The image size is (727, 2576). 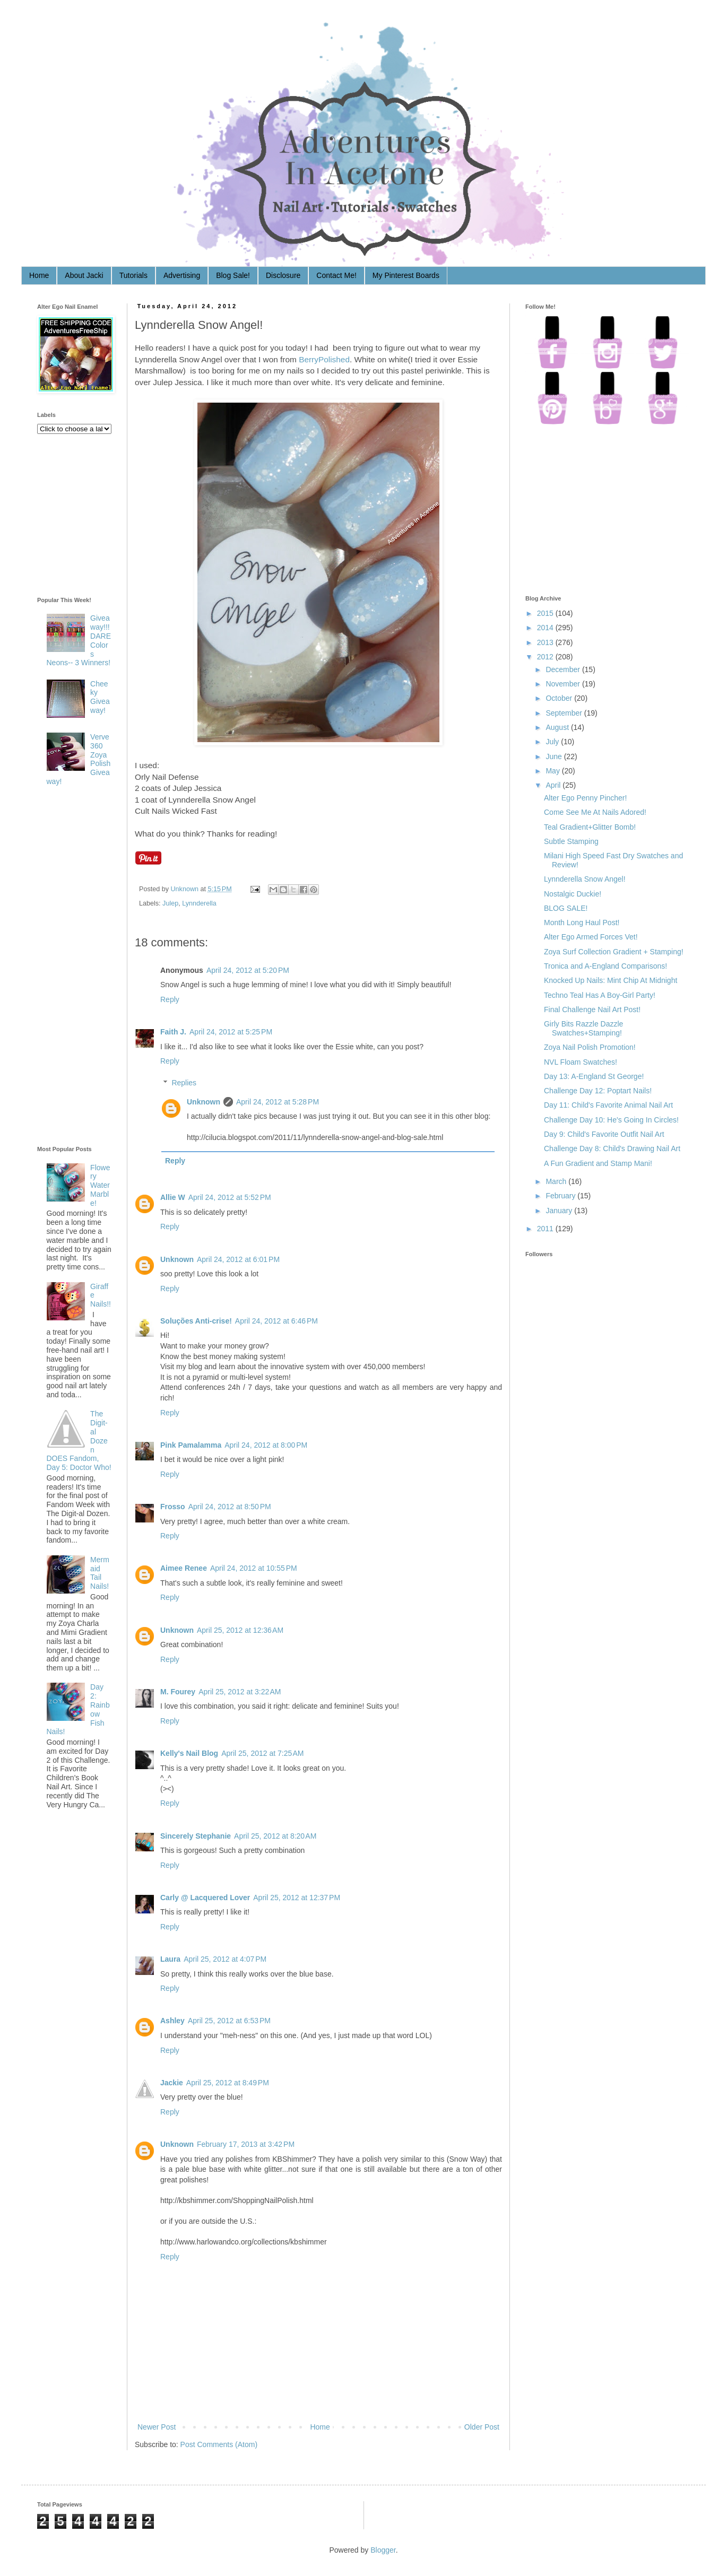 I want to click on April 24, 2012 at 8:50 PM, so click(x=229, y=1506).